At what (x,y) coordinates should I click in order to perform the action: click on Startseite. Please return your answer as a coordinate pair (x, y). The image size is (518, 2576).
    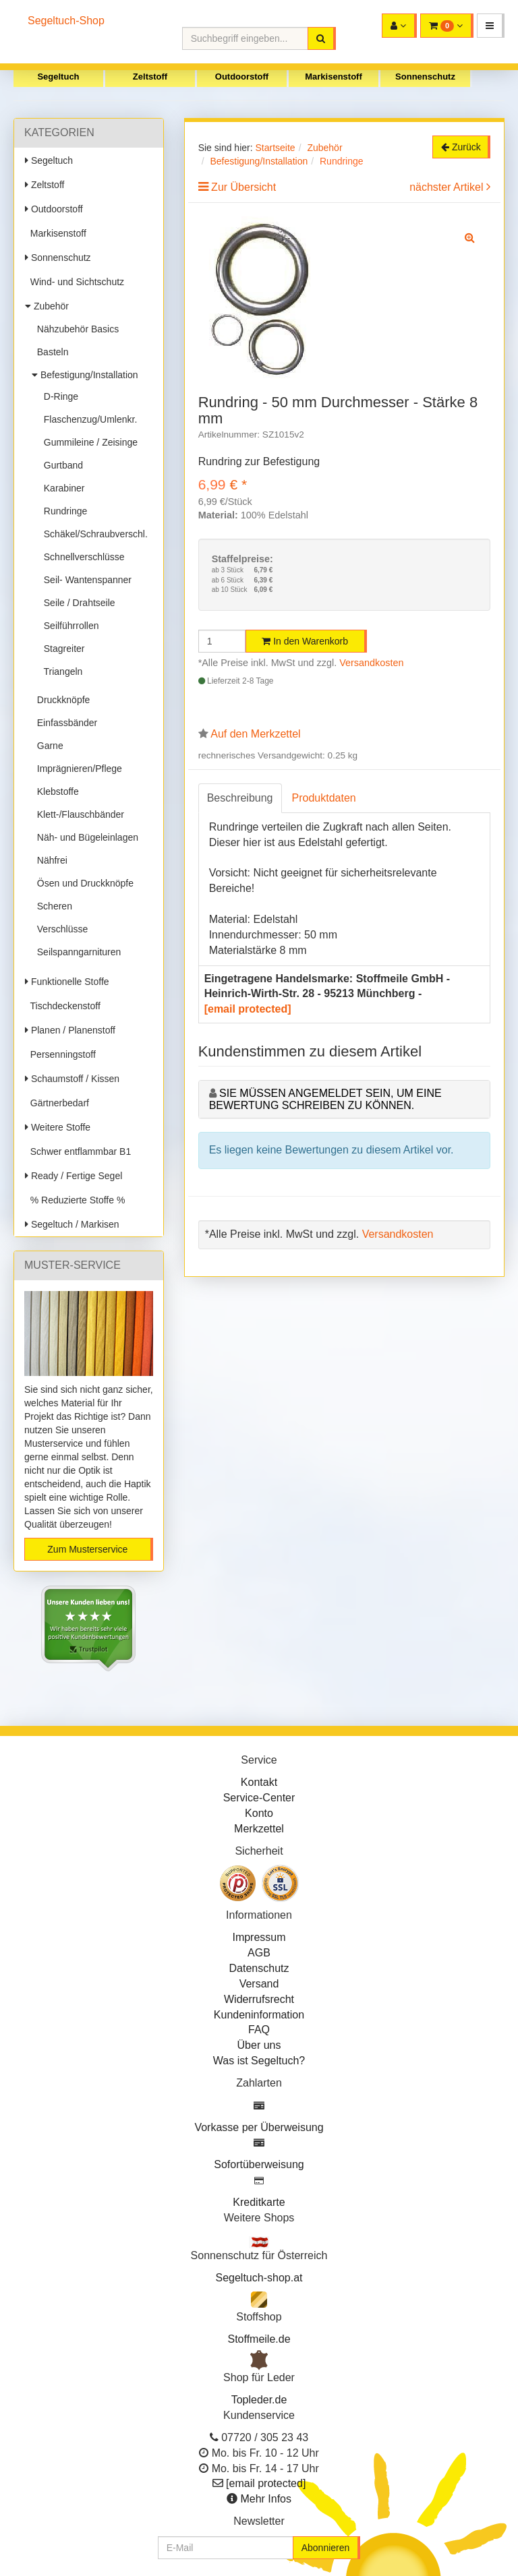
    Looking at the image, I should click on (275, 147).